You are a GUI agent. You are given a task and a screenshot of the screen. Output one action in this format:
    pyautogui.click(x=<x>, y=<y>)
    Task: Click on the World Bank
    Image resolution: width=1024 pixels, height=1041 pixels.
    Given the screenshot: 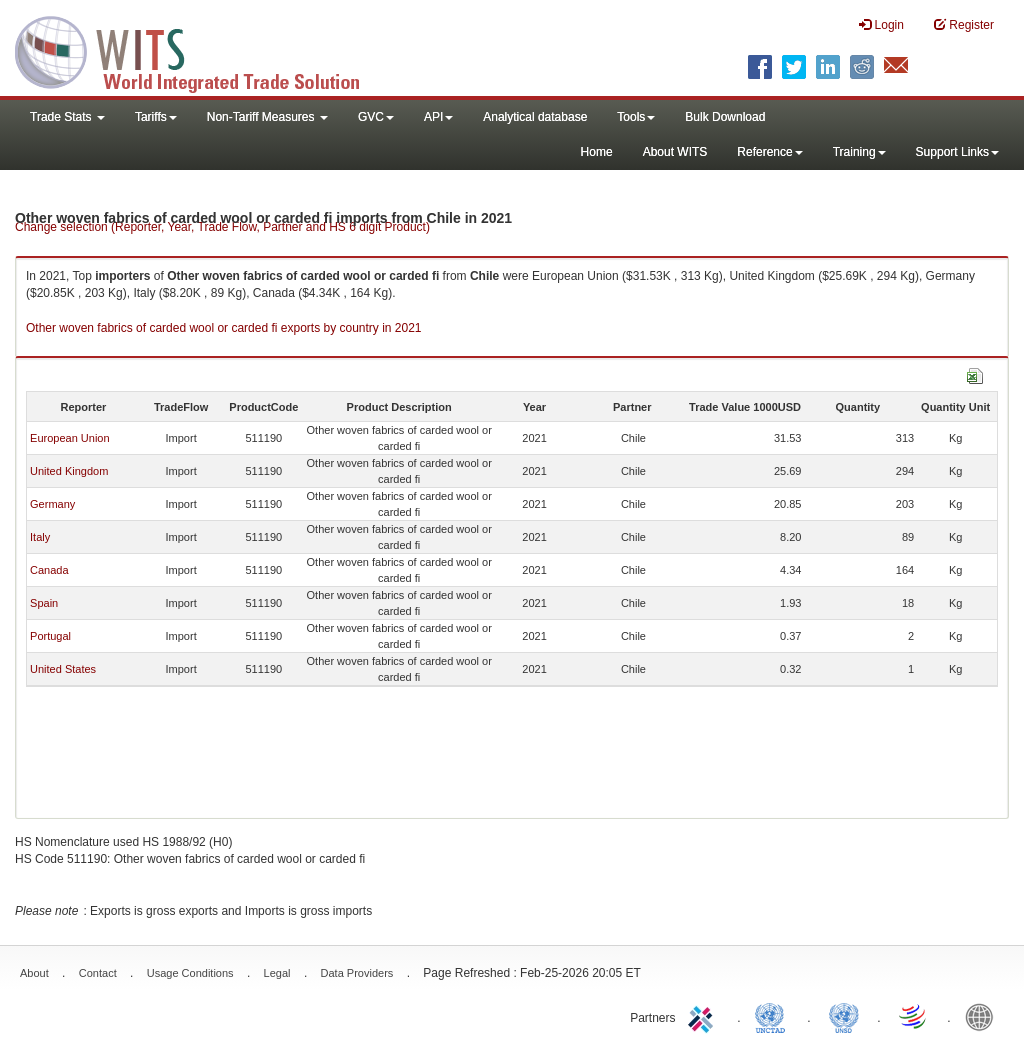 What is the action you would take?
    pyautogui.click(x=984, y=1016)
    